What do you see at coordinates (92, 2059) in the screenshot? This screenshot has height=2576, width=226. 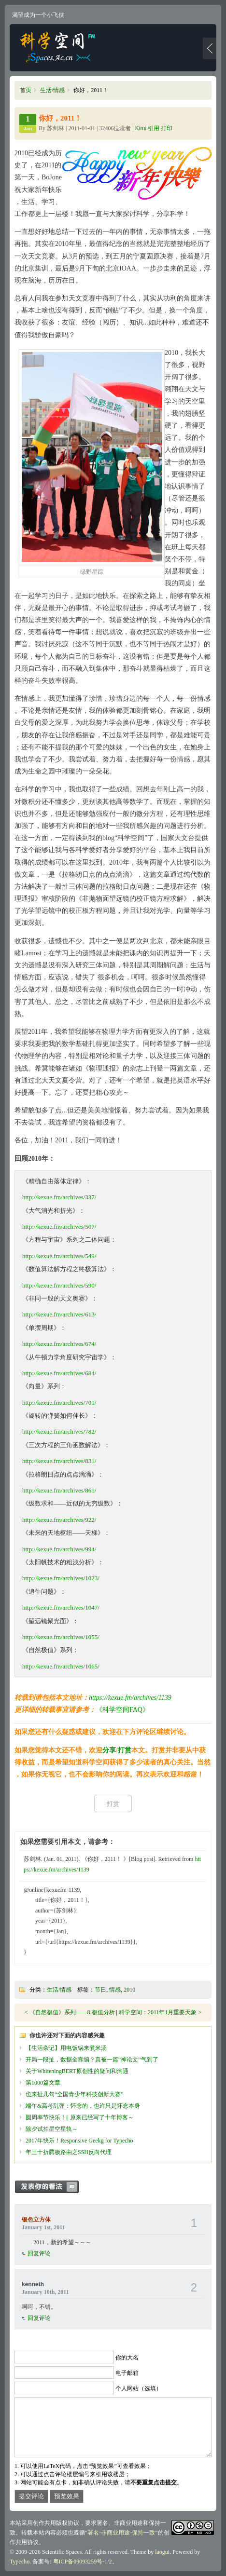 I see `开局一段扯，数据全靠编？真被一篇“神论文”气到了` at bounding box center [92, 2059].